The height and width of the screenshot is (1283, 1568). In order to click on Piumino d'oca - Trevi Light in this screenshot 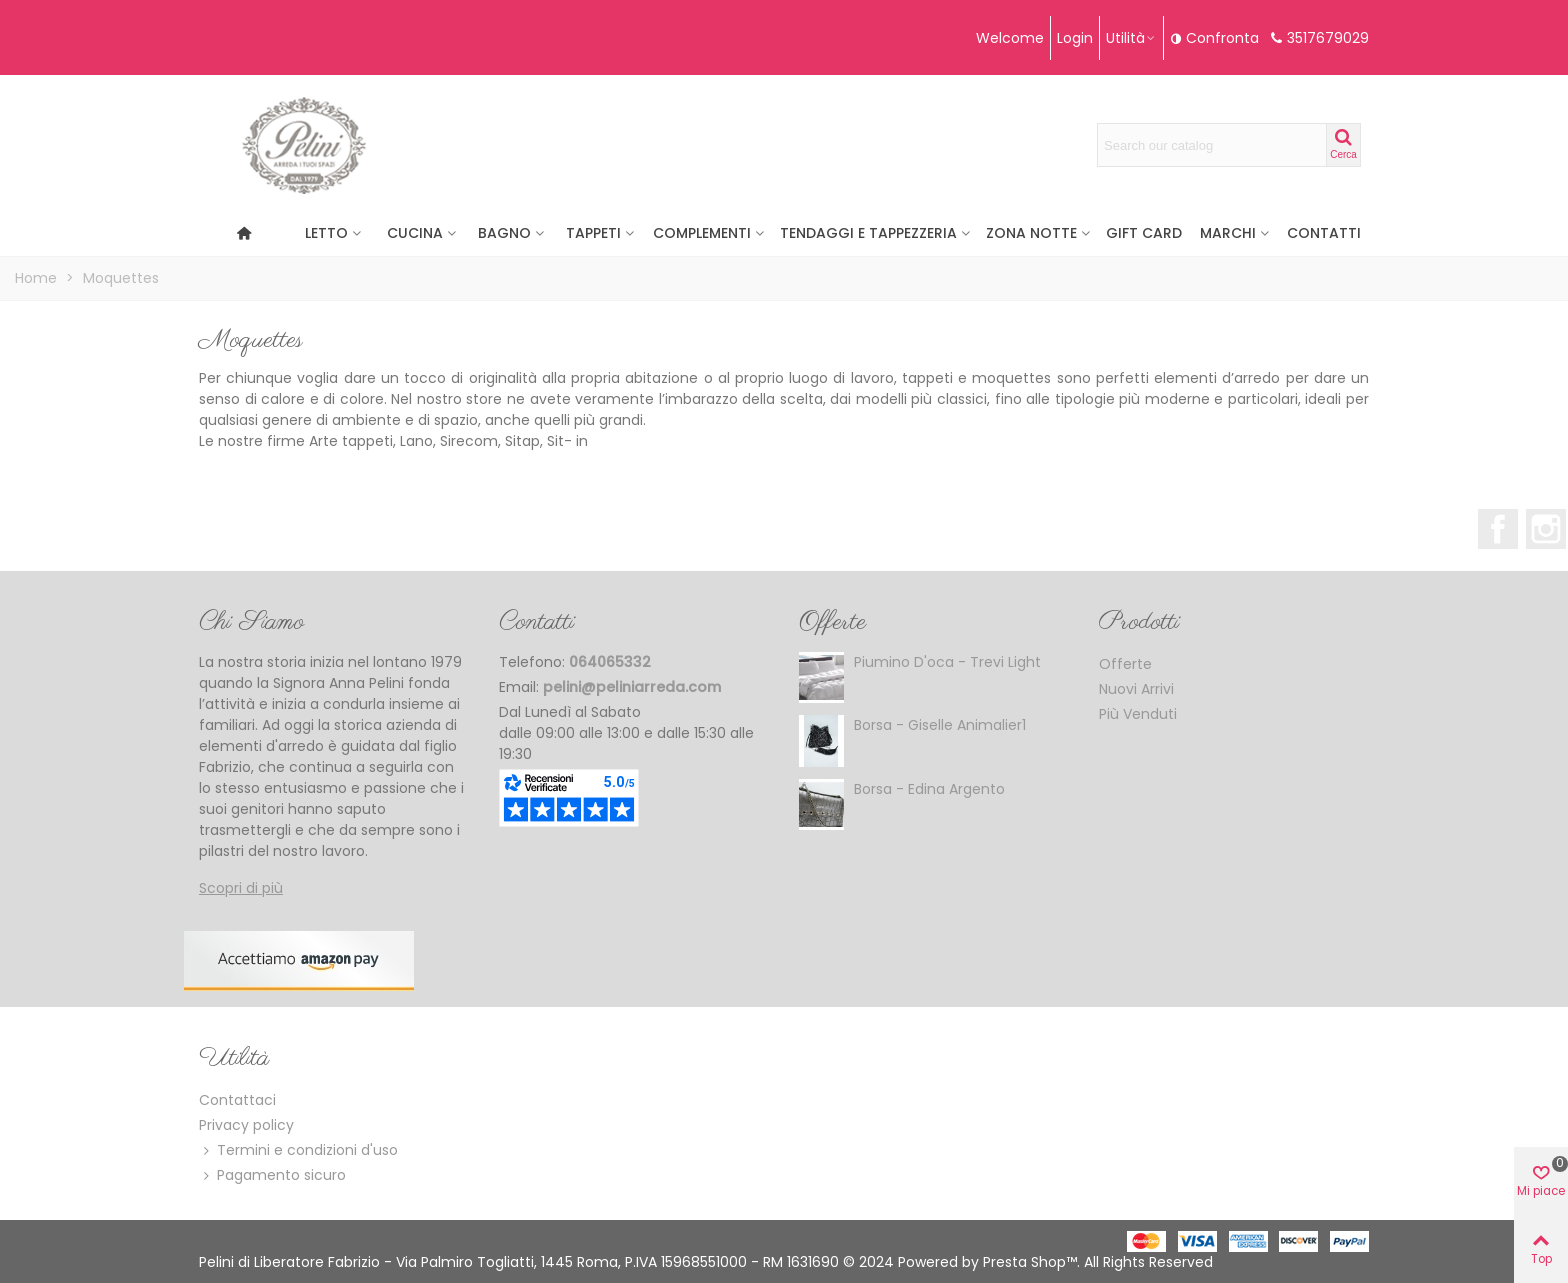, I will do `click(947, 662)`.